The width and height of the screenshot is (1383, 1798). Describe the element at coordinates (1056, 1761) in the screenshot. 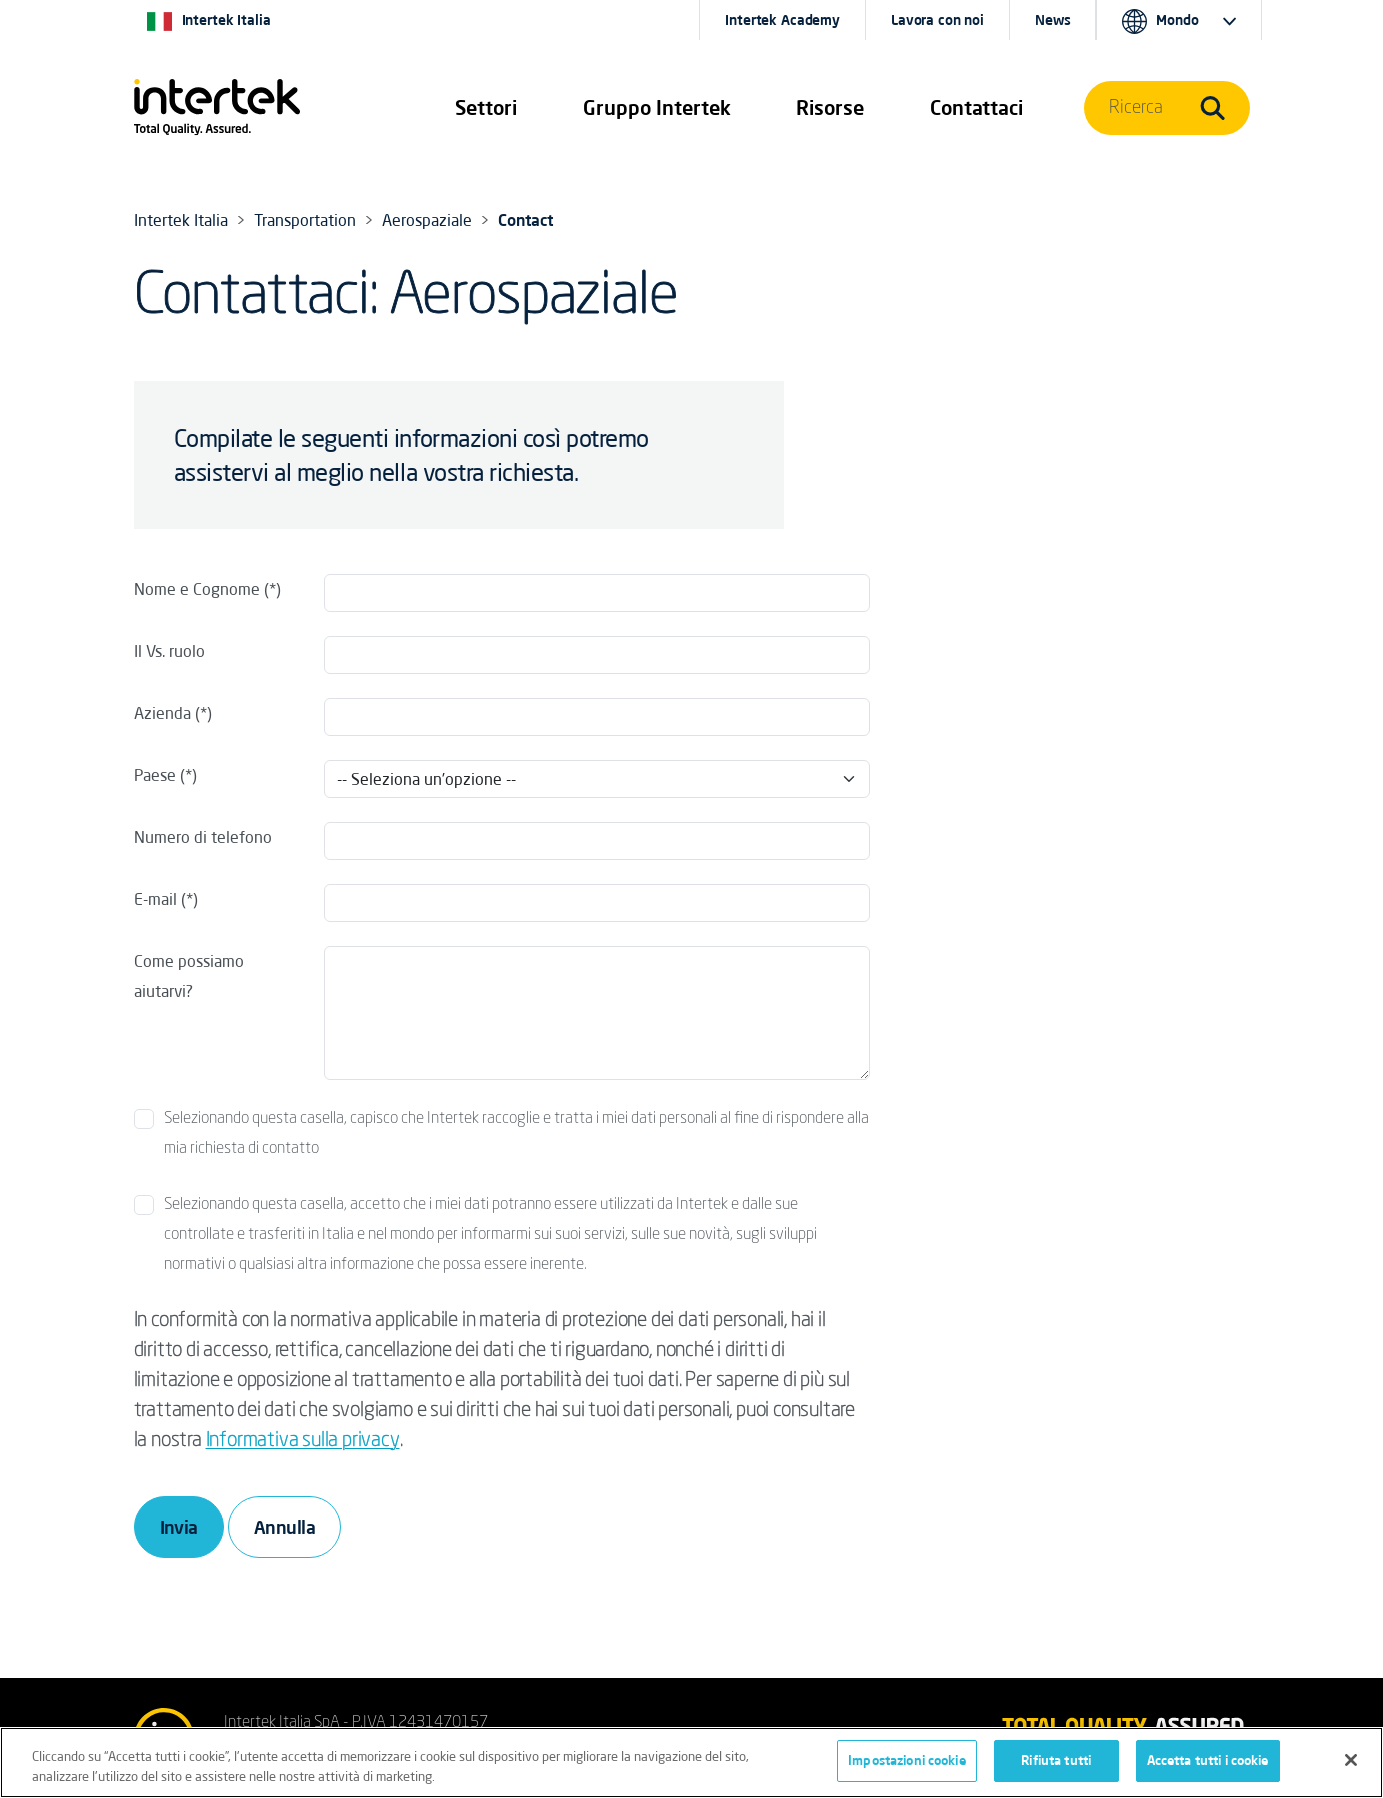

I see `Rifiuta tutti` at that location.